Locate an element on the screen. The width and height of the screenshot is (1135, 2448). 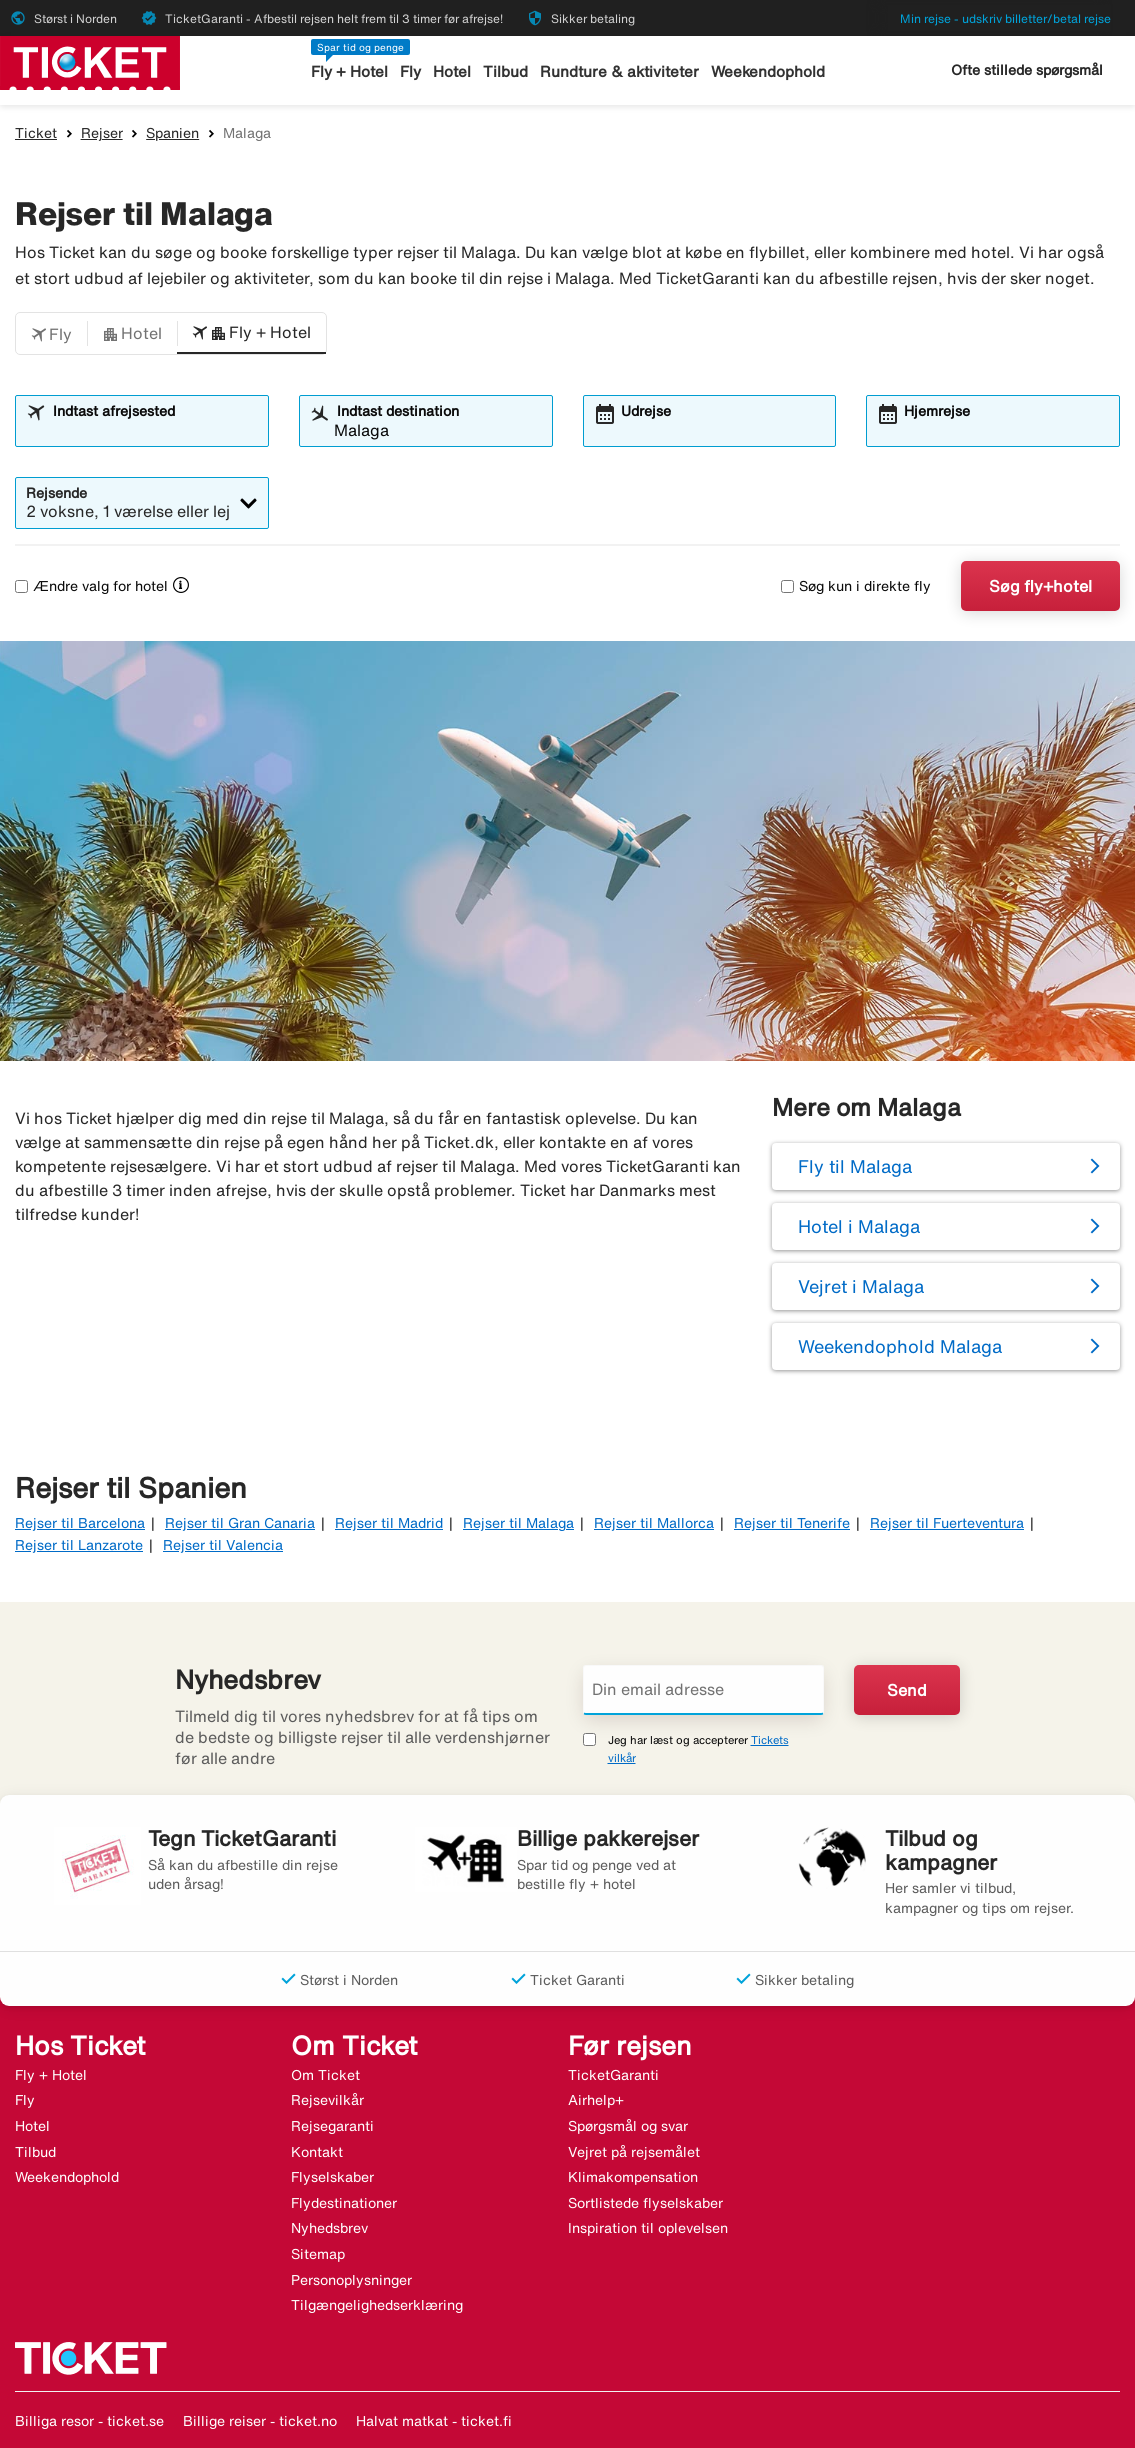
Rejser til Tenerife is located at coordinates (792, 1523).